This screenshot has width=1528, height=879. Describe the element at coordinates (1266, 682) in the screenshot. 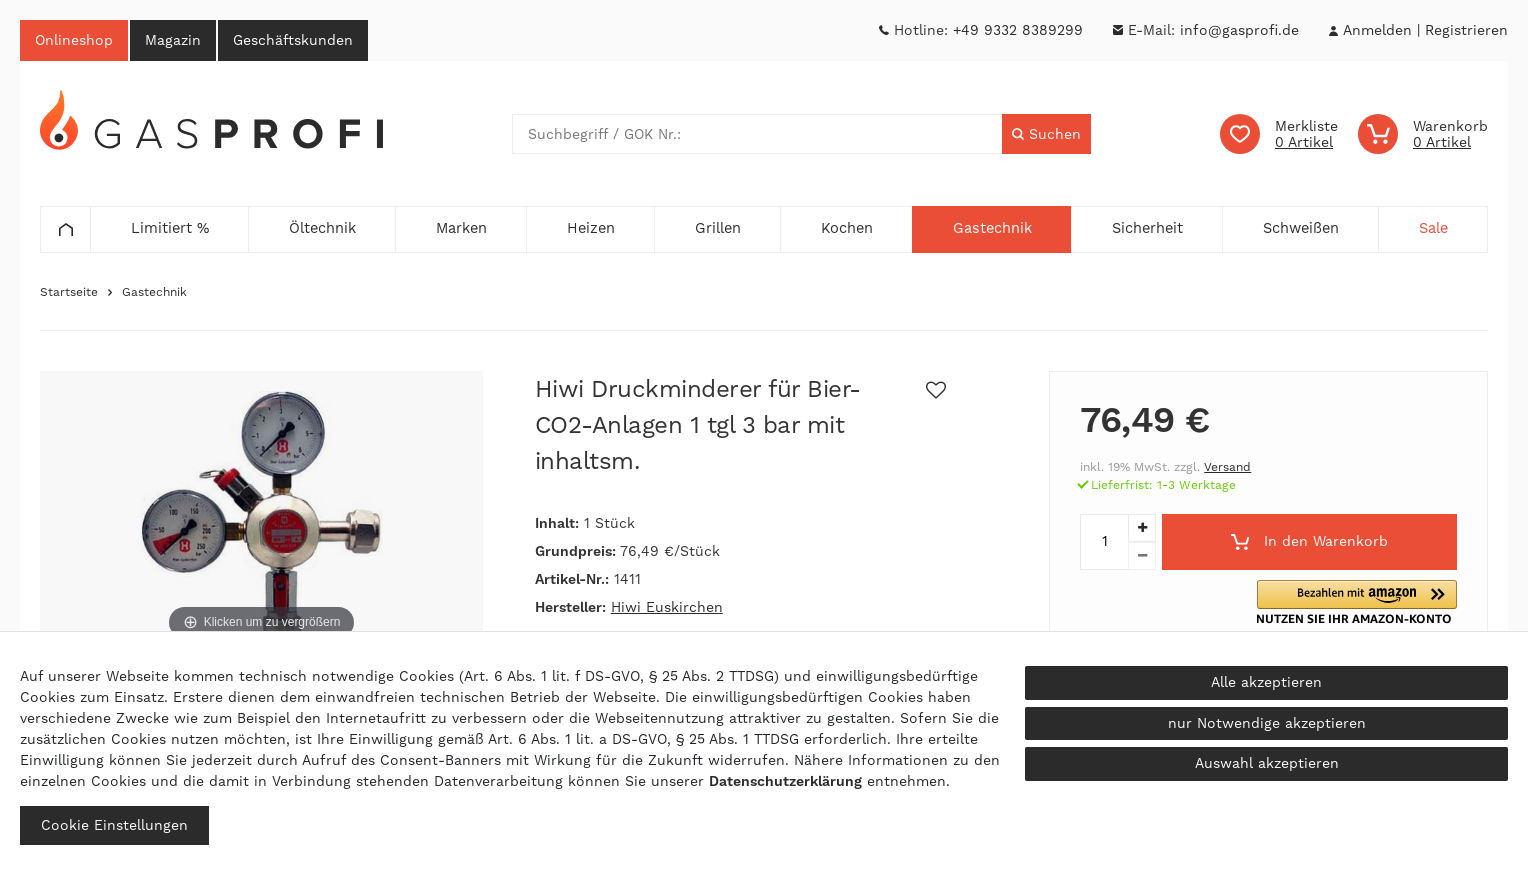

I see `Alle akzeptieren` at that location.